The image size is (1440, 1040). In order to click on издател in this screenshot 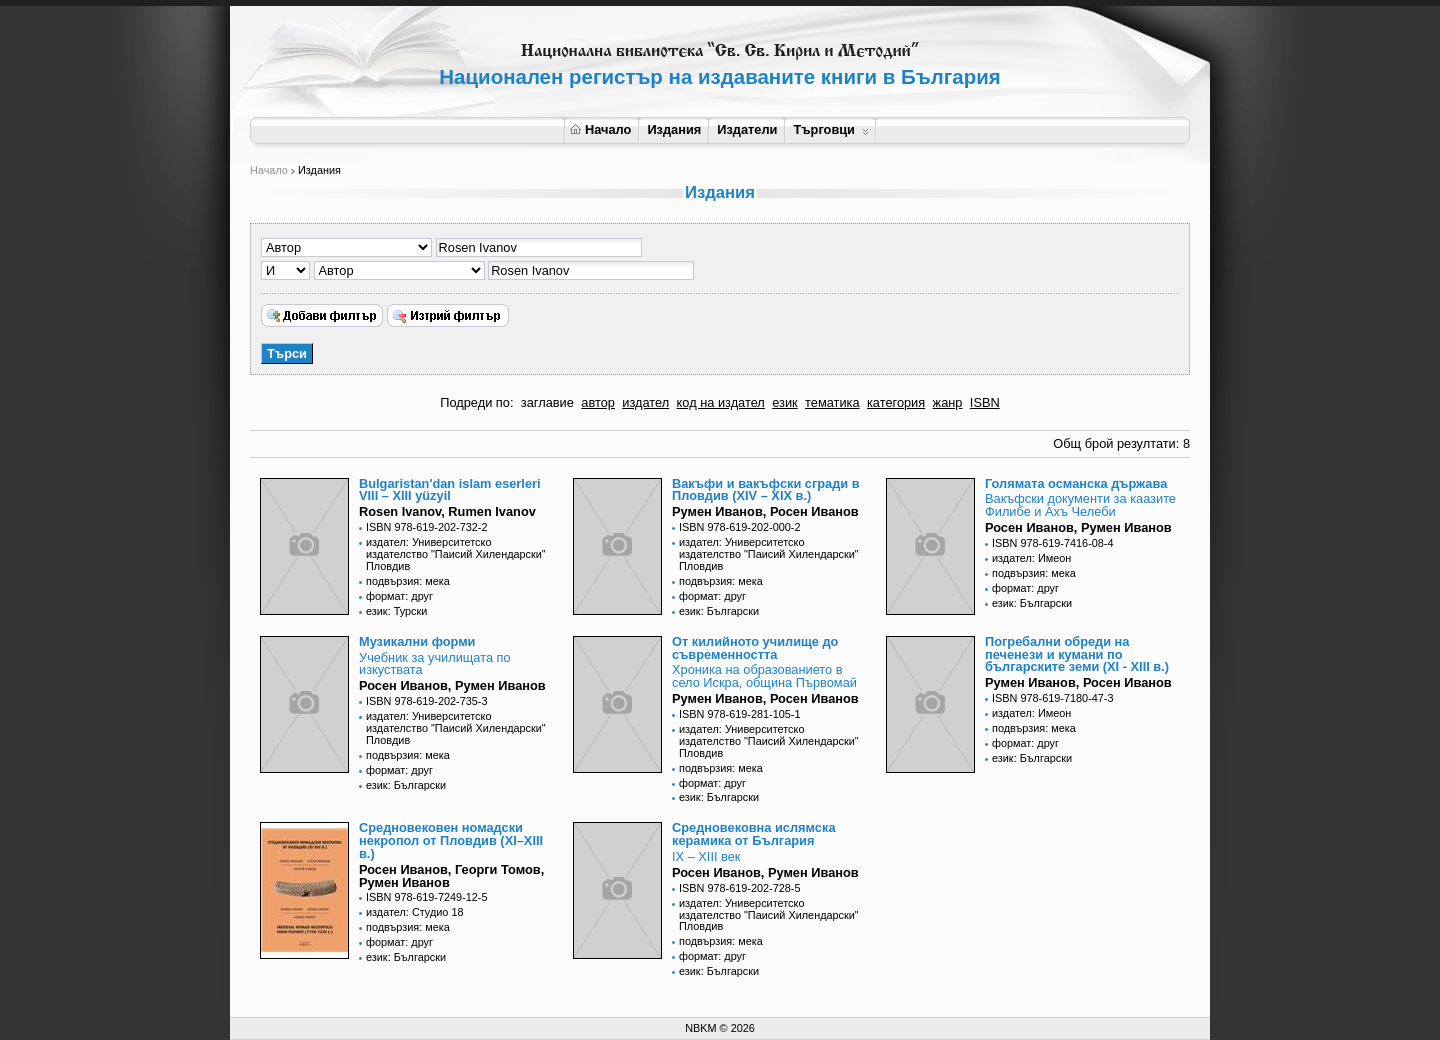, I will do `click(645, 402)`.